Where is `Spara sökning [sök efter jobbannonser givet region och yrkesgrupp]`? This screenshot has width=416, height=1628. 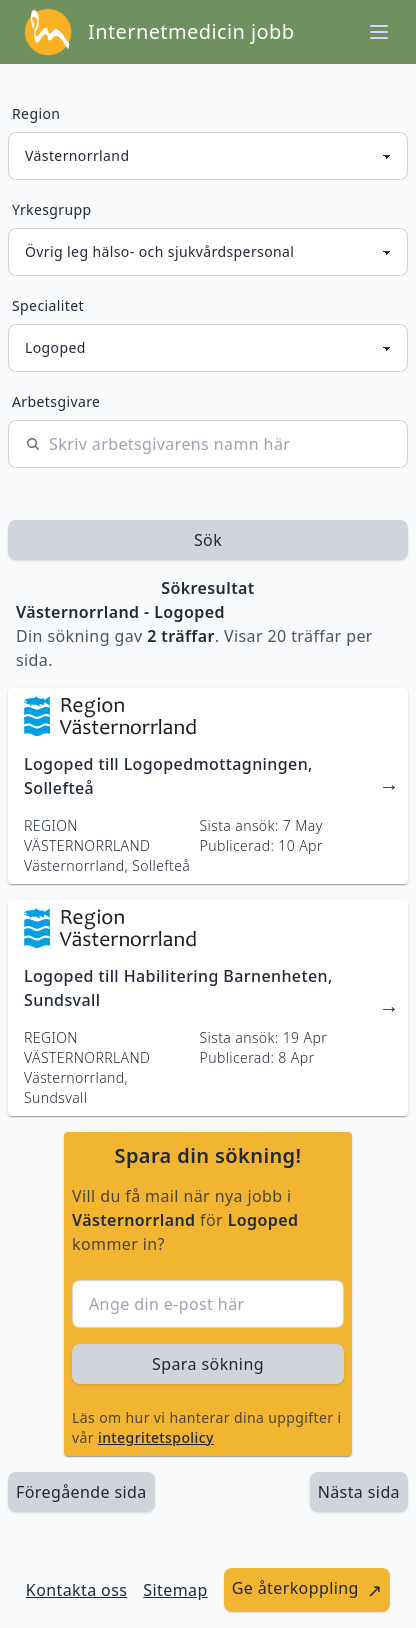
Spara sökning [sök efter jobbannonser givet region och yrkesgrupp] is located at coordinates (208, 1364).